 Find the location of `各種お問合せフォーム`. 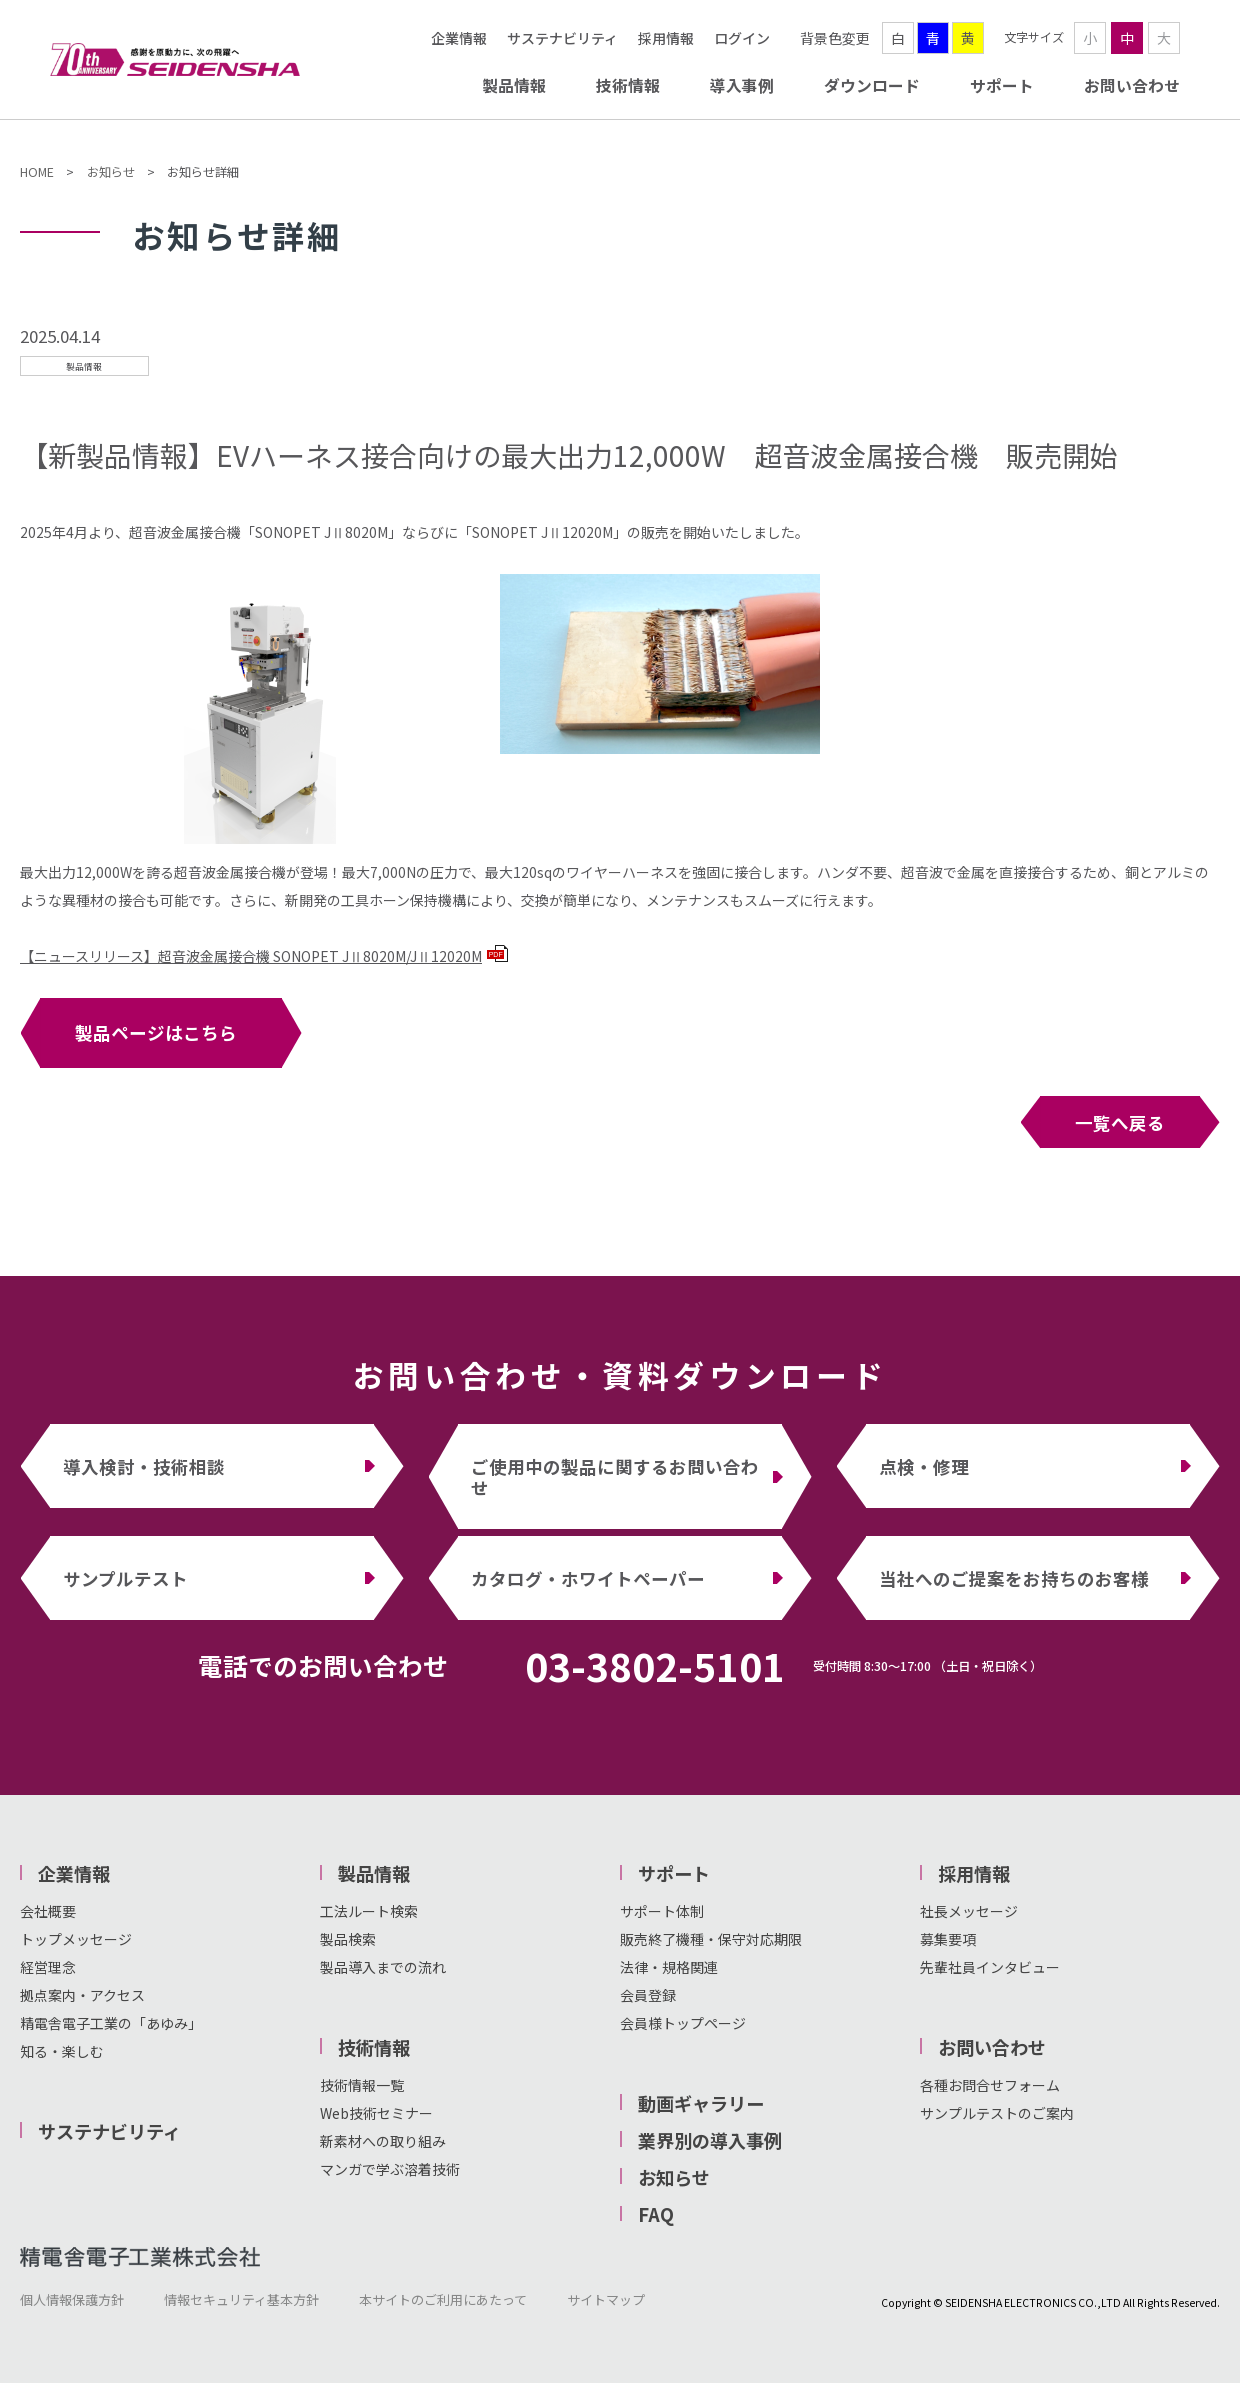

各種お問合せフォーム is located at coordinates (990, 2085).